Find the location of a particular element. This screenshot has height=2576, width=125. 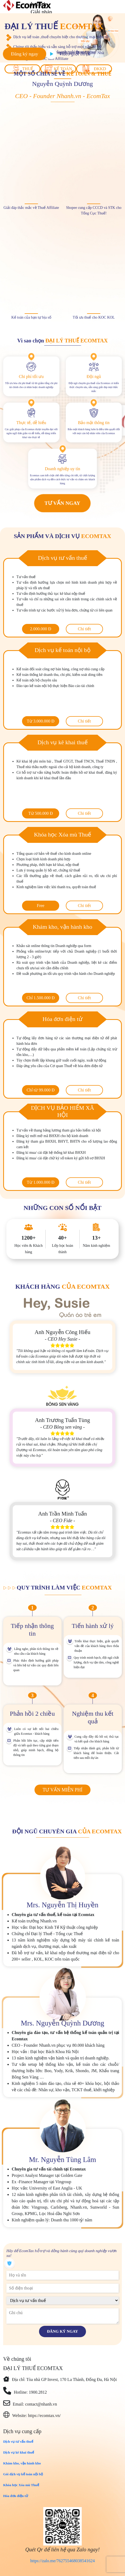

Đăng ký ngay is located at coordinates (24, 54).